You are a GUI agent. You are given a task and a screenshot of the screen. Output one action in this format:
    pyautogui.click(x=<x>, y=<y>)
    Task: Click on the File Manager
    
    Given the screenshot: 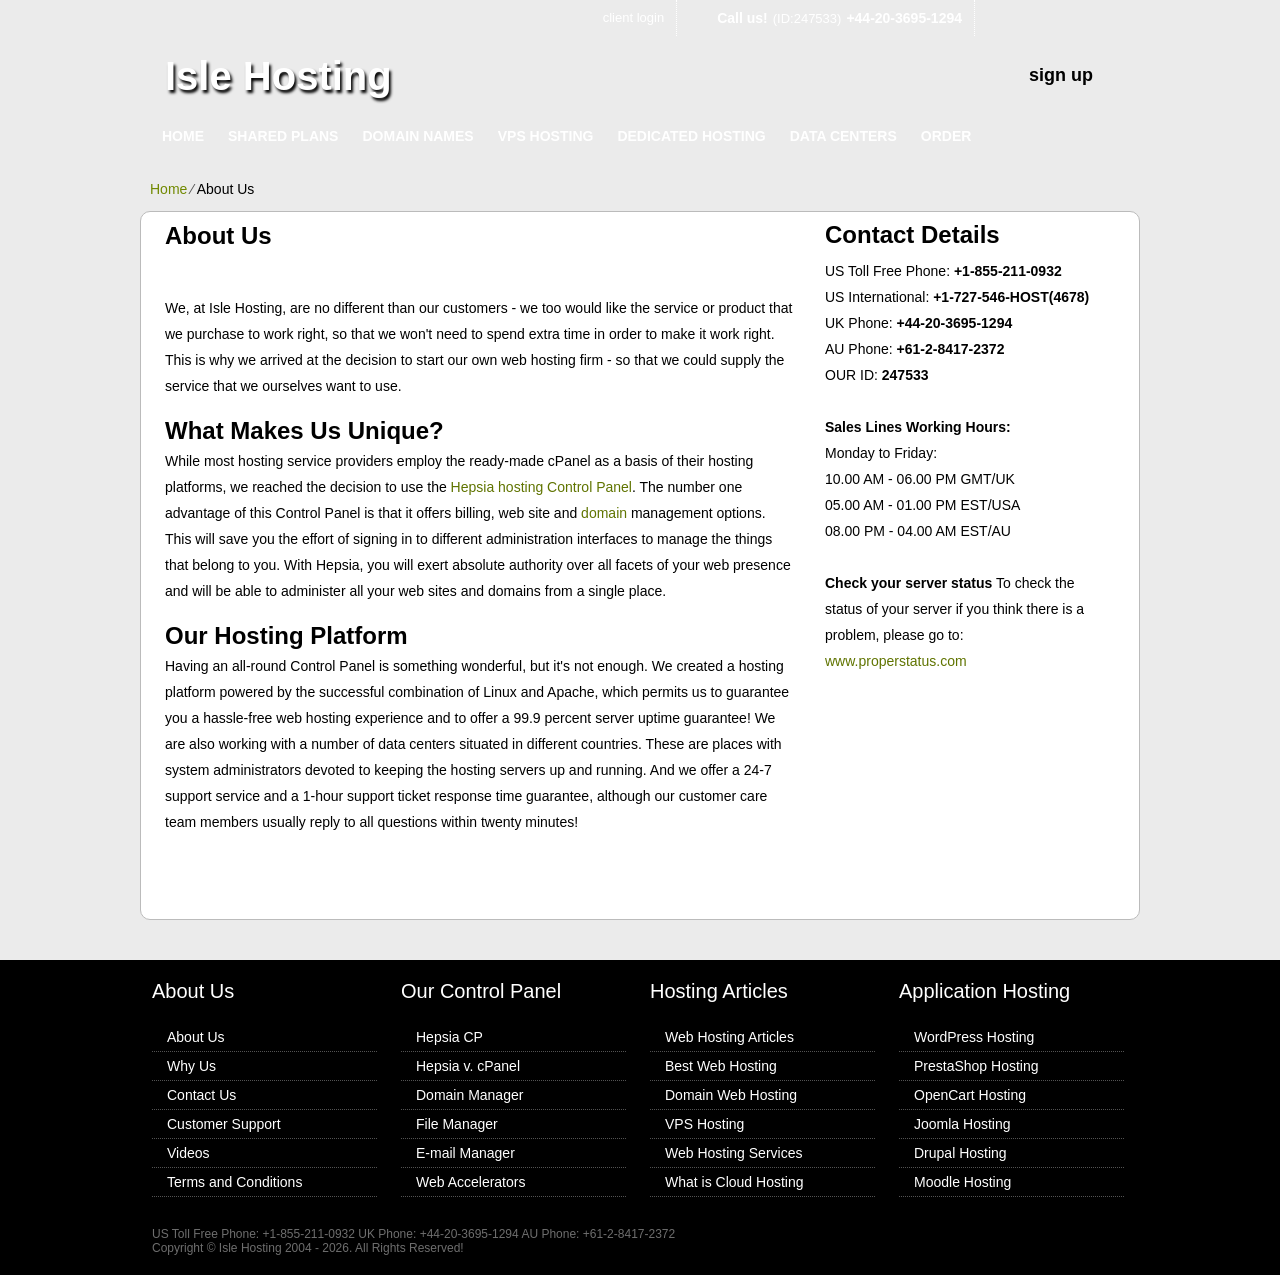 What is the action you would take?
    pyautogui.click(x=457, y=1124)
    